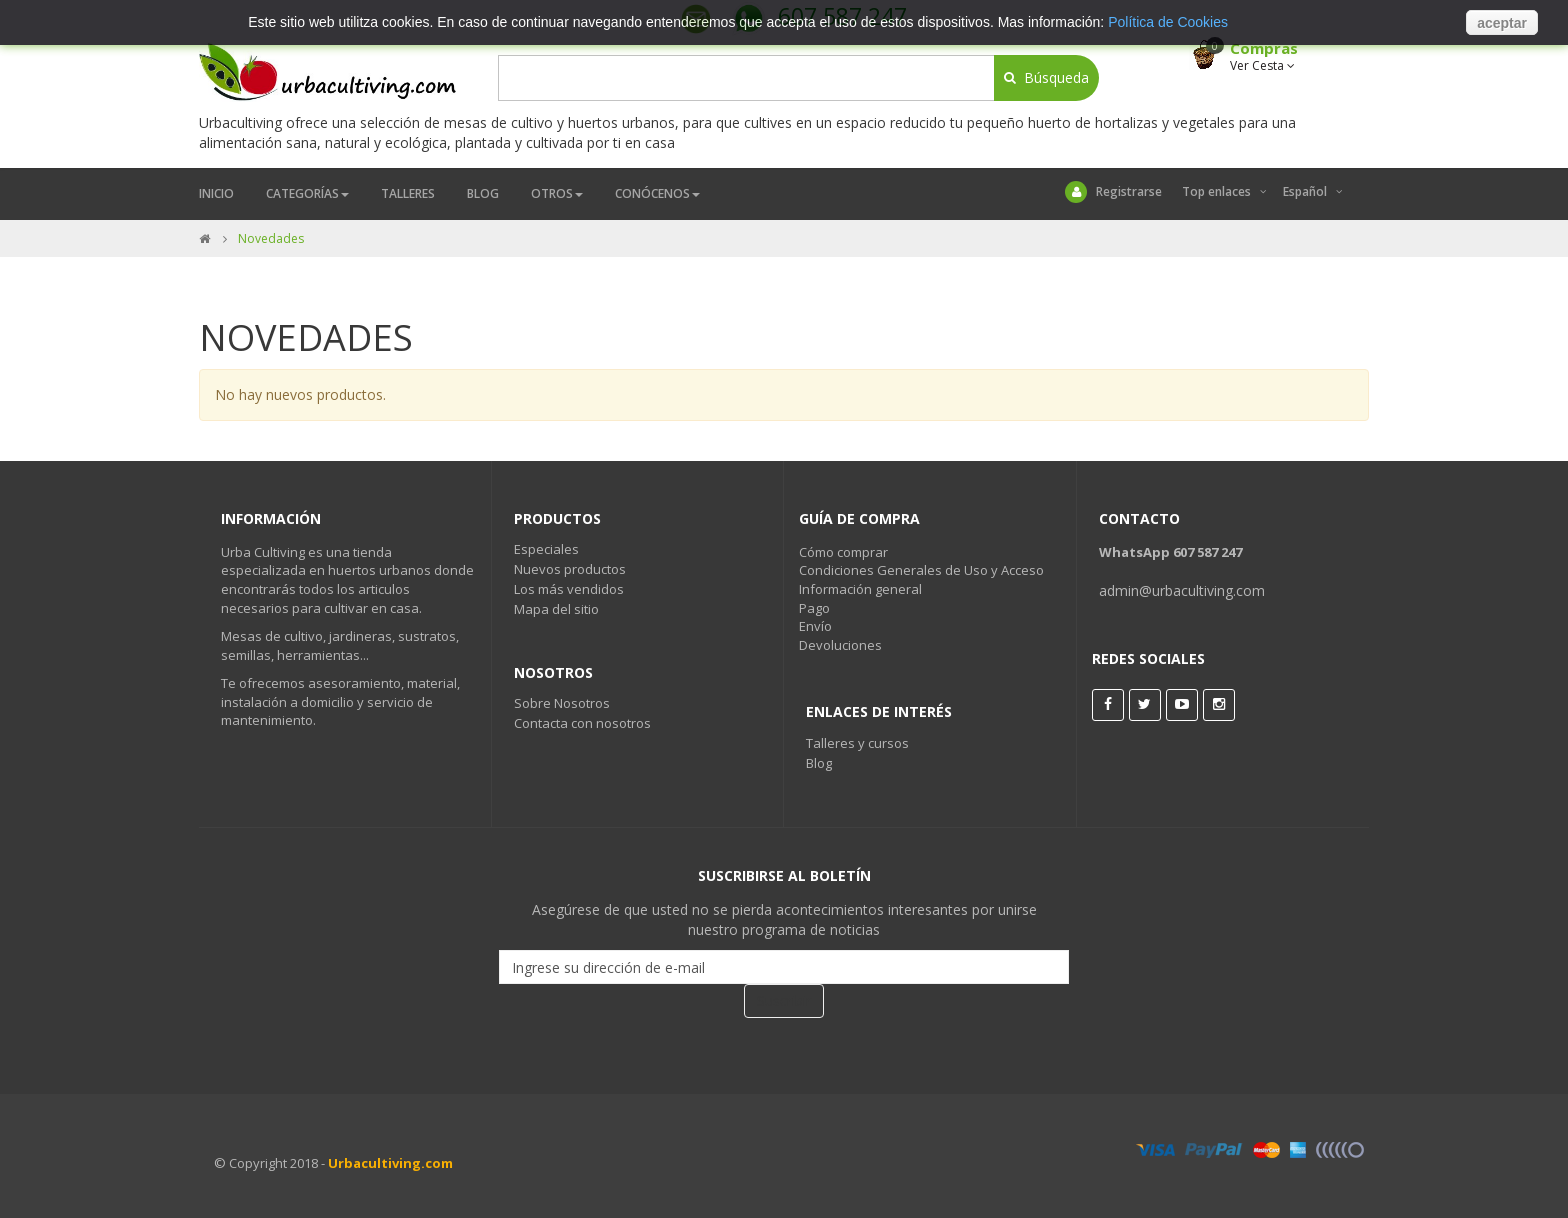  I want to click on Información general, so click(860, 589).